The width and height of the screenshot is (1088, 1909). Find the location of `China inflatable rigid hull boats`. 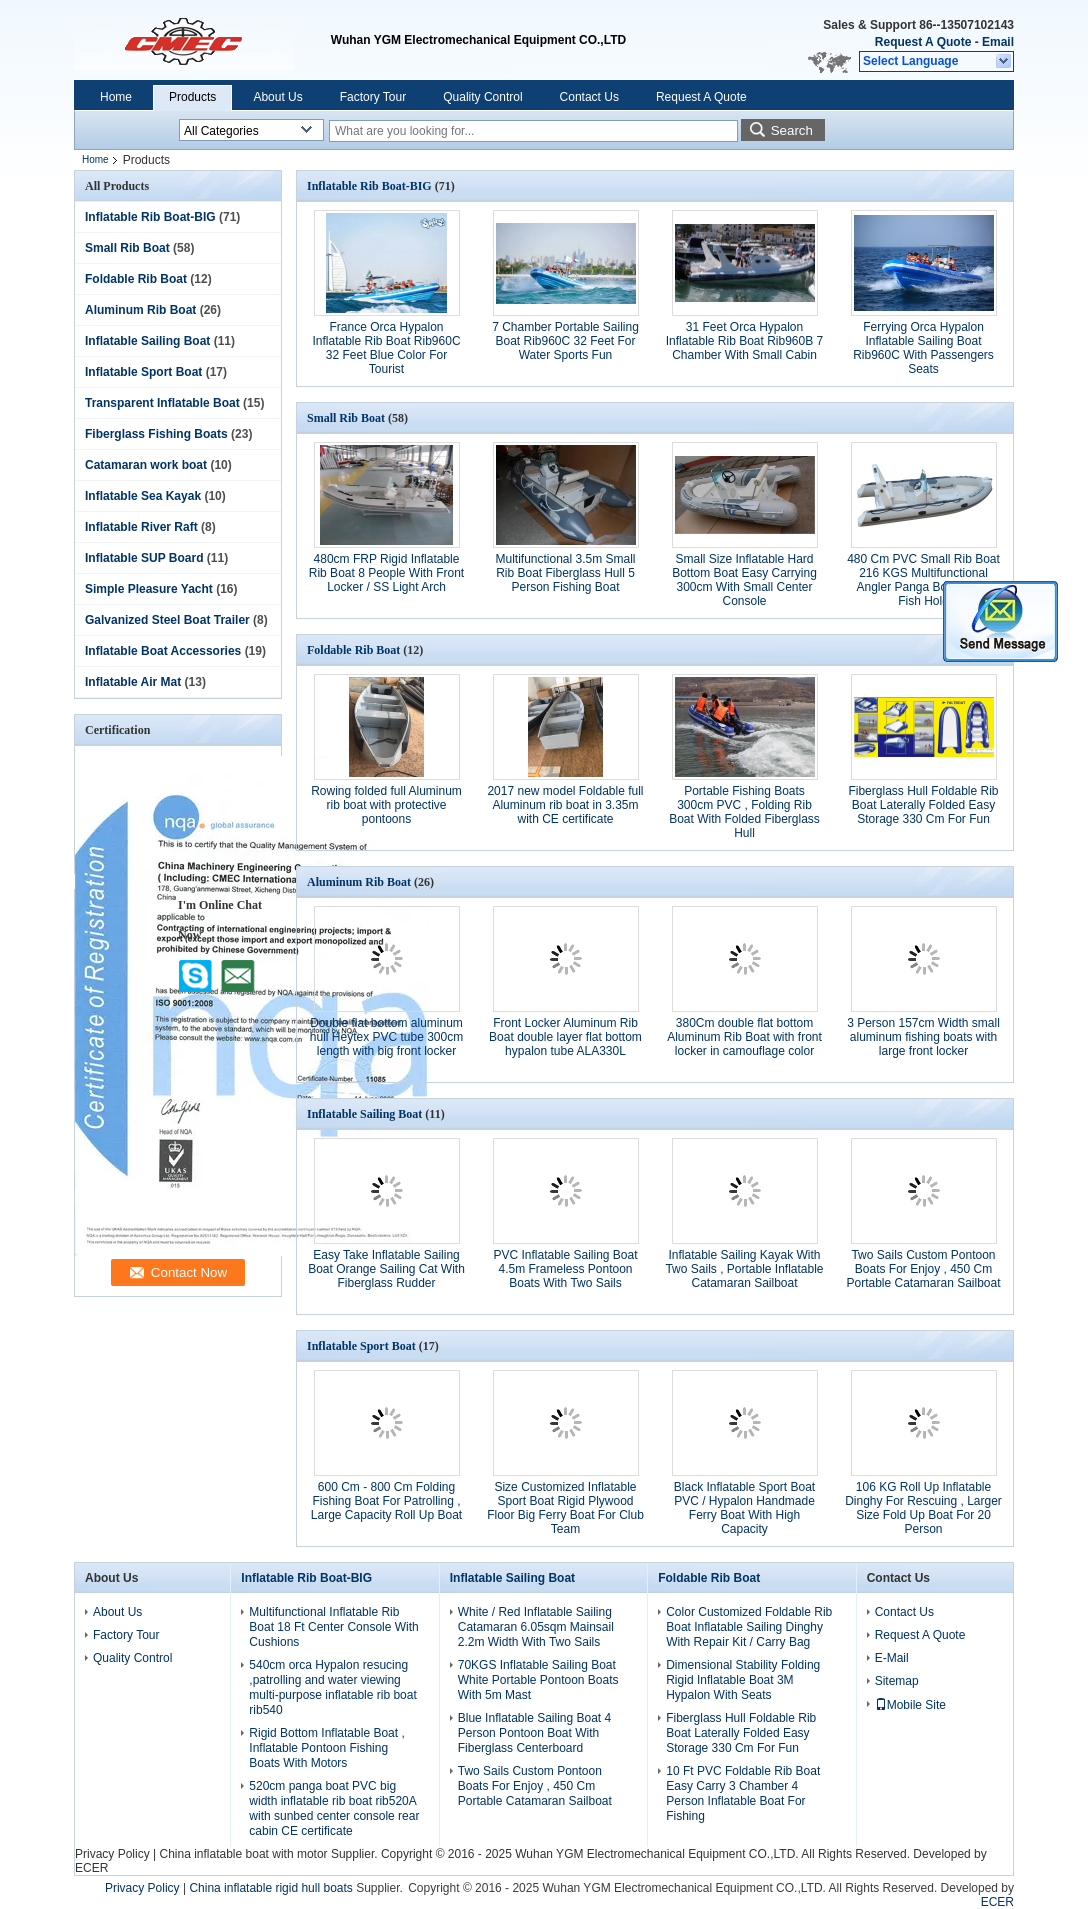

China inflatable rigid hull boats is located at coordinates (270, 1888).